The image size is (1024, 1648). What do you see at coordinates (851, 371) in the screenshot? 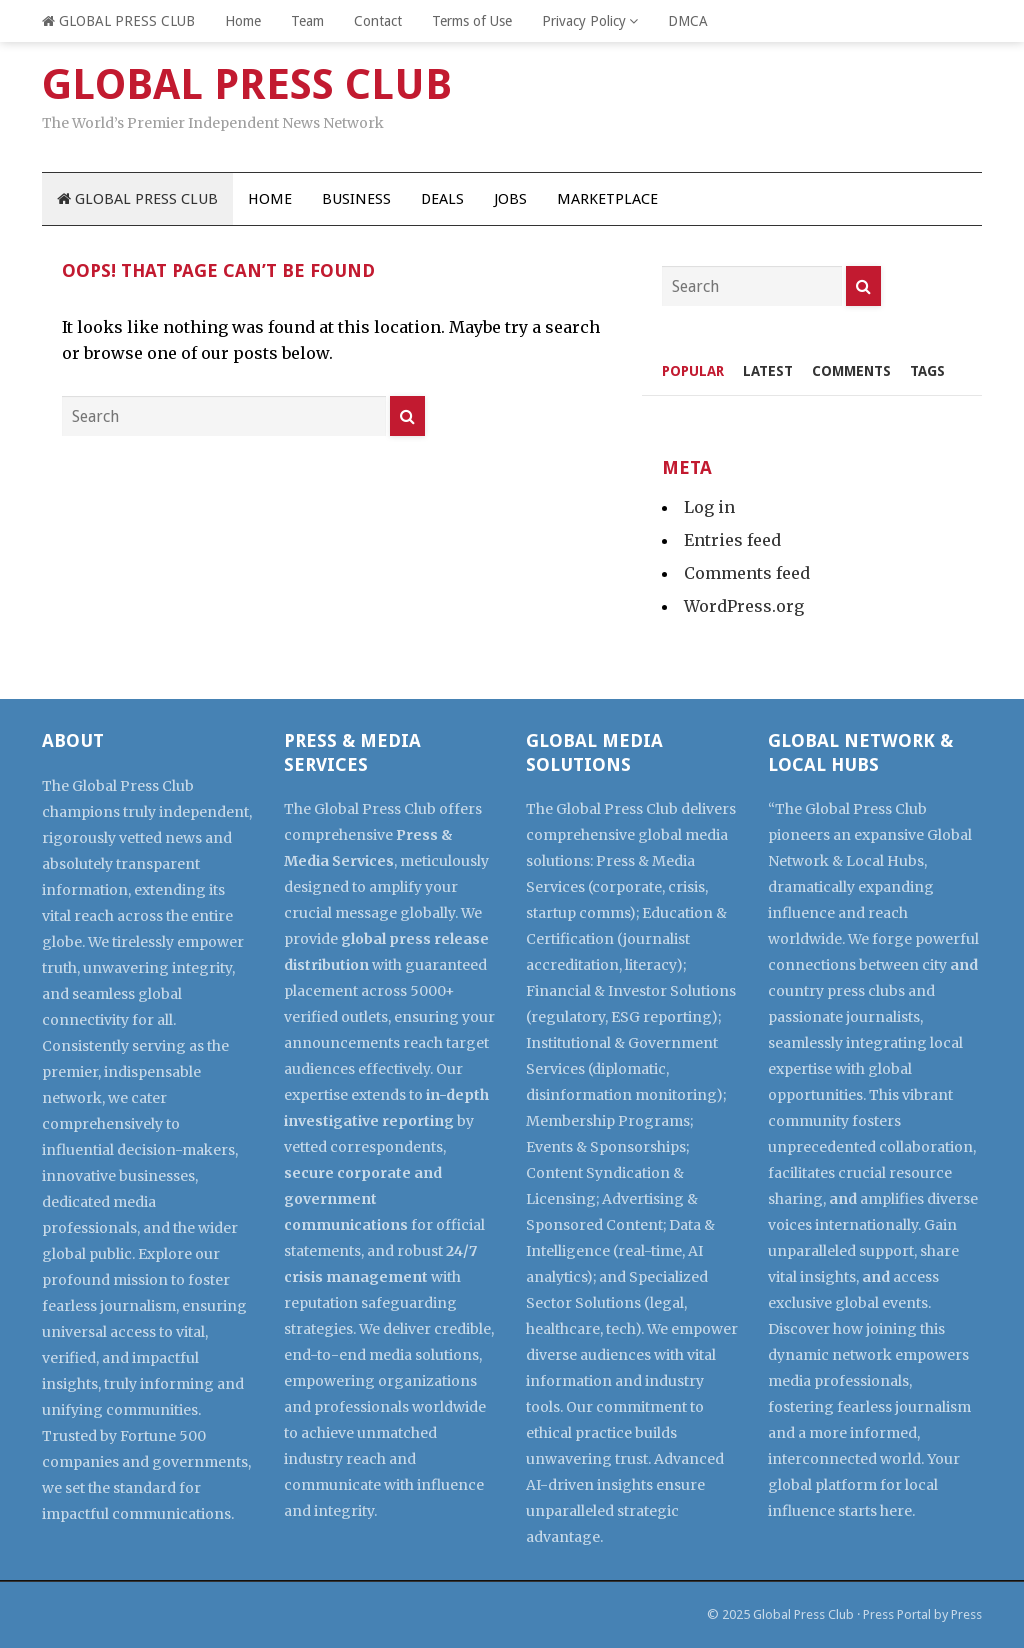
I see `Comments` at bounding box center [851, 371].